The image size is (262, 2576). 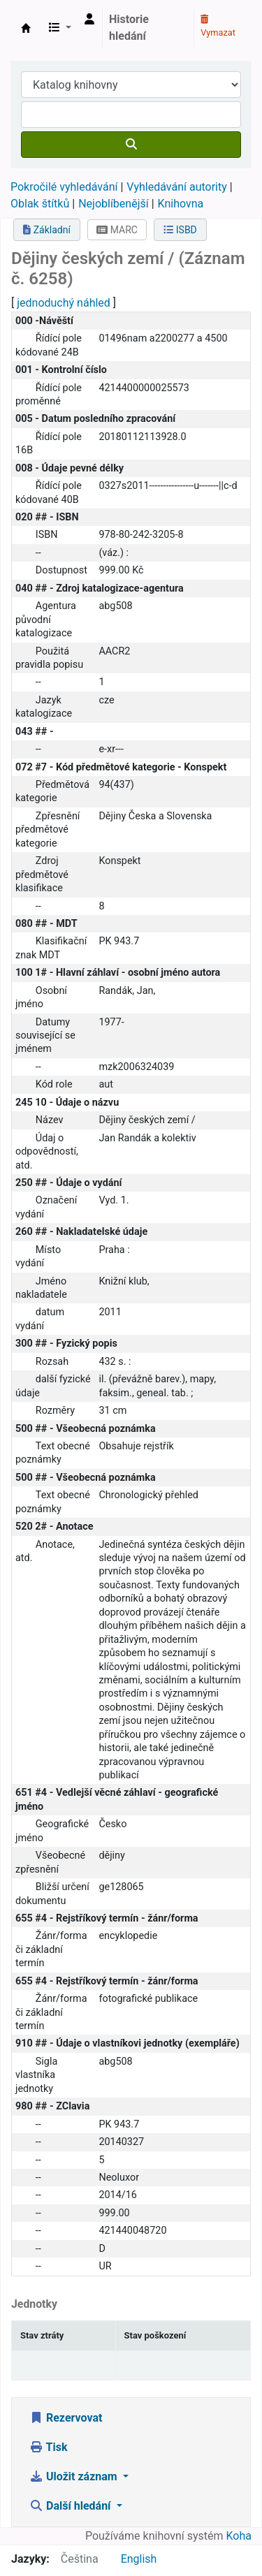 I want to click on Pokročilé vyhledávání, so click(x=63, y=186).